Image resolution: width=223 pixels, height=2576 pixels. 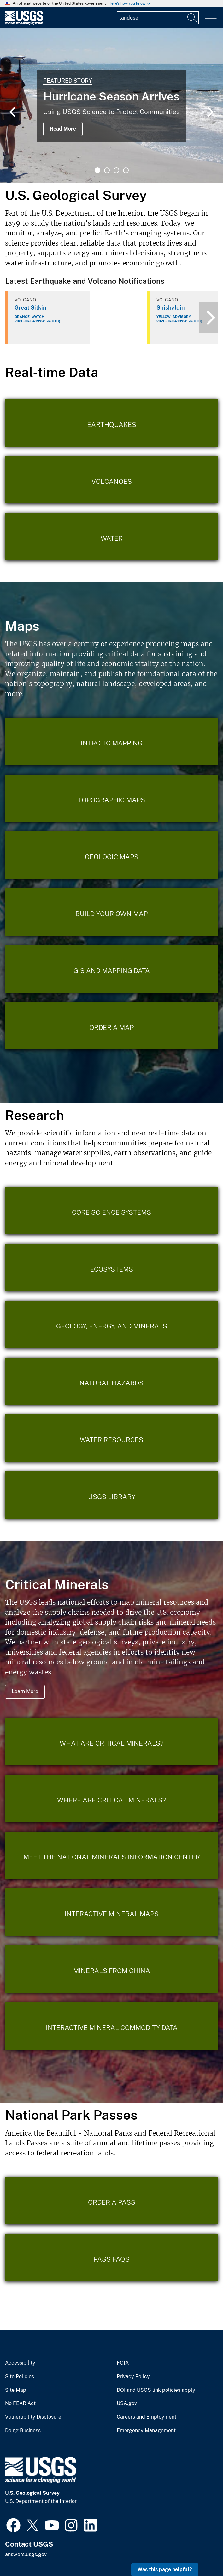 I want to click on Accessibility, so click(x=20, y=2363).